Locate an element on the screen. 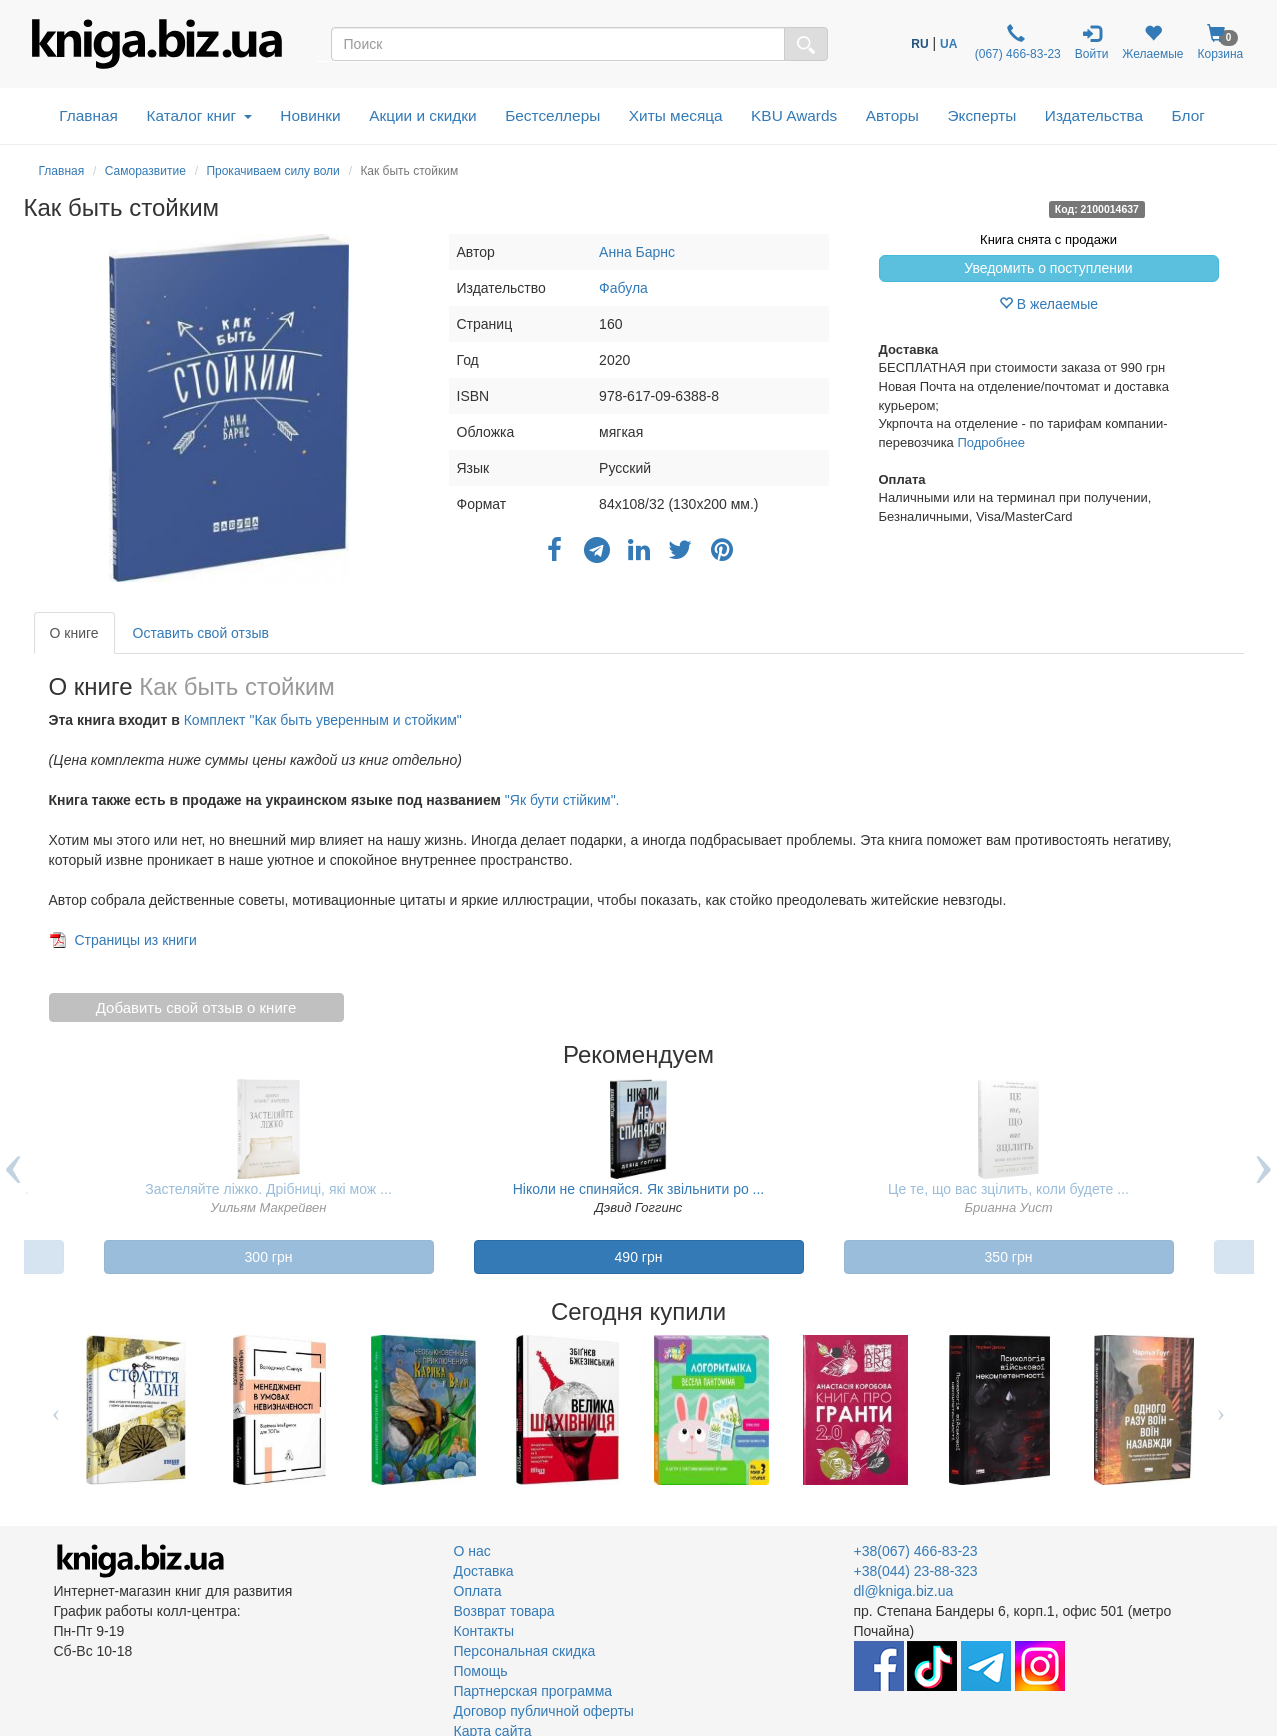 The height and width of the screenshot is (1736, 1277). Подробнее is located at coordinates (990, 442).